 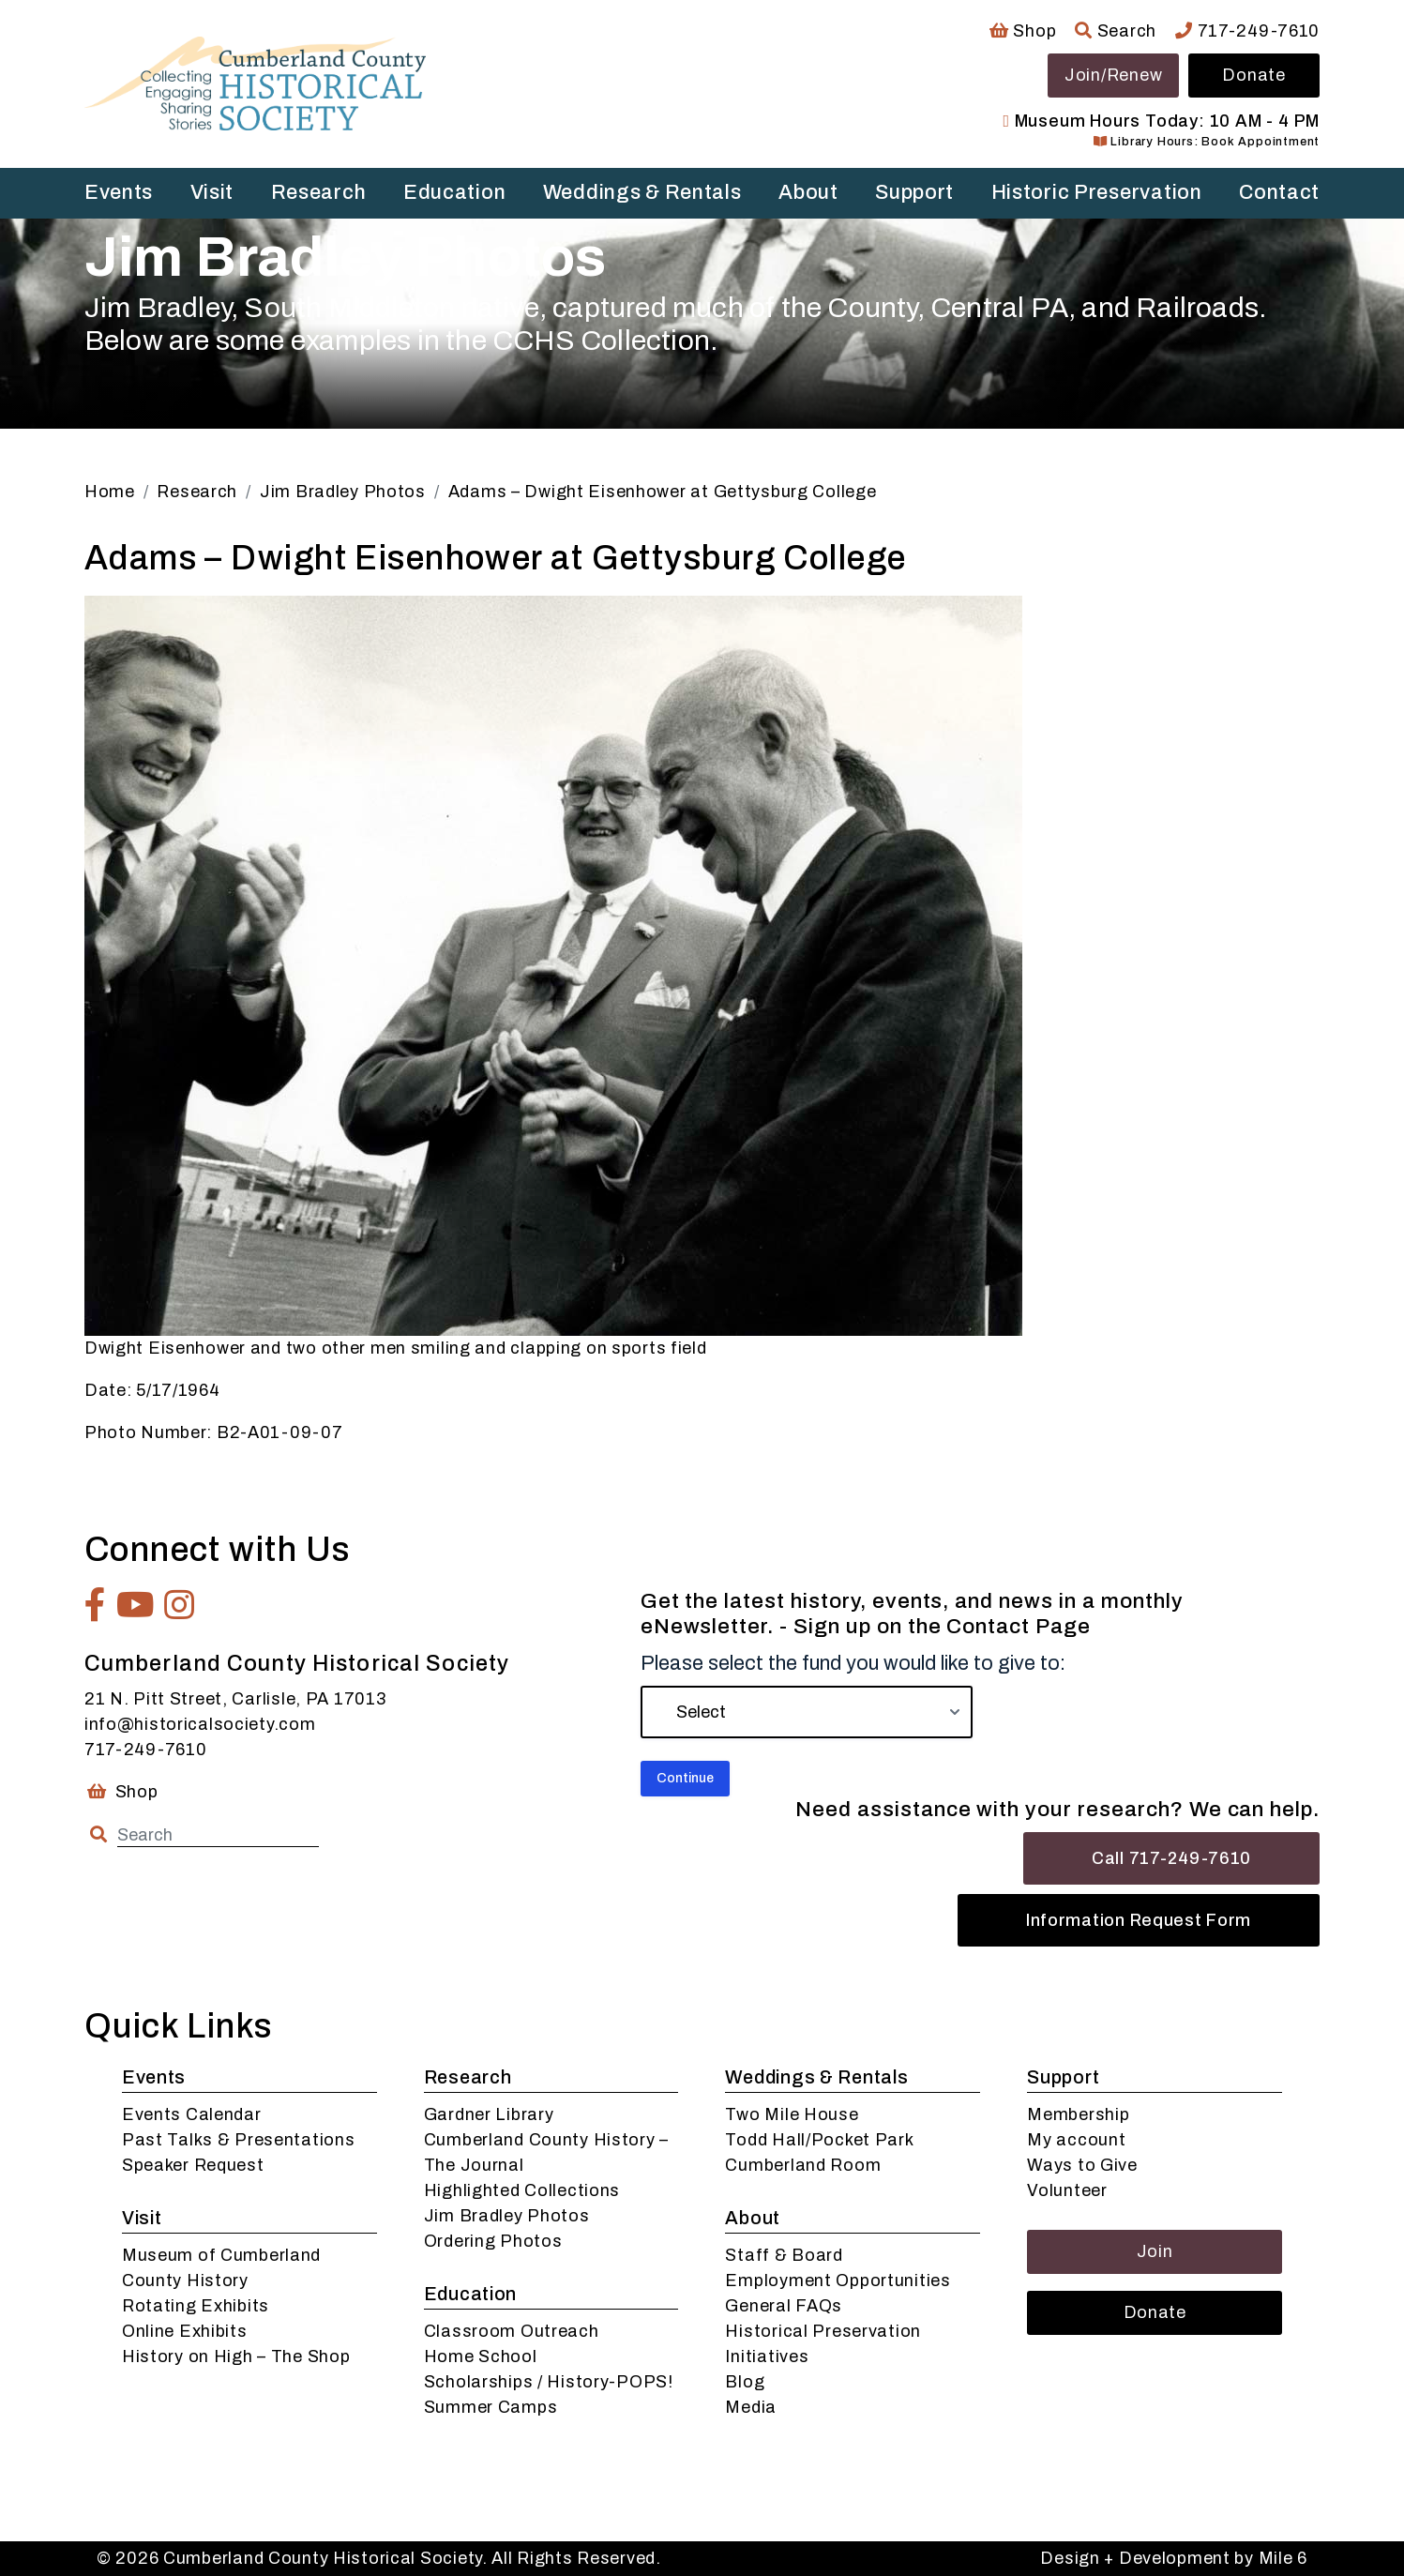 What do you see at coordinates (914, 192) in the screenshot?
I see `Support` at bounding box center [914, 192].